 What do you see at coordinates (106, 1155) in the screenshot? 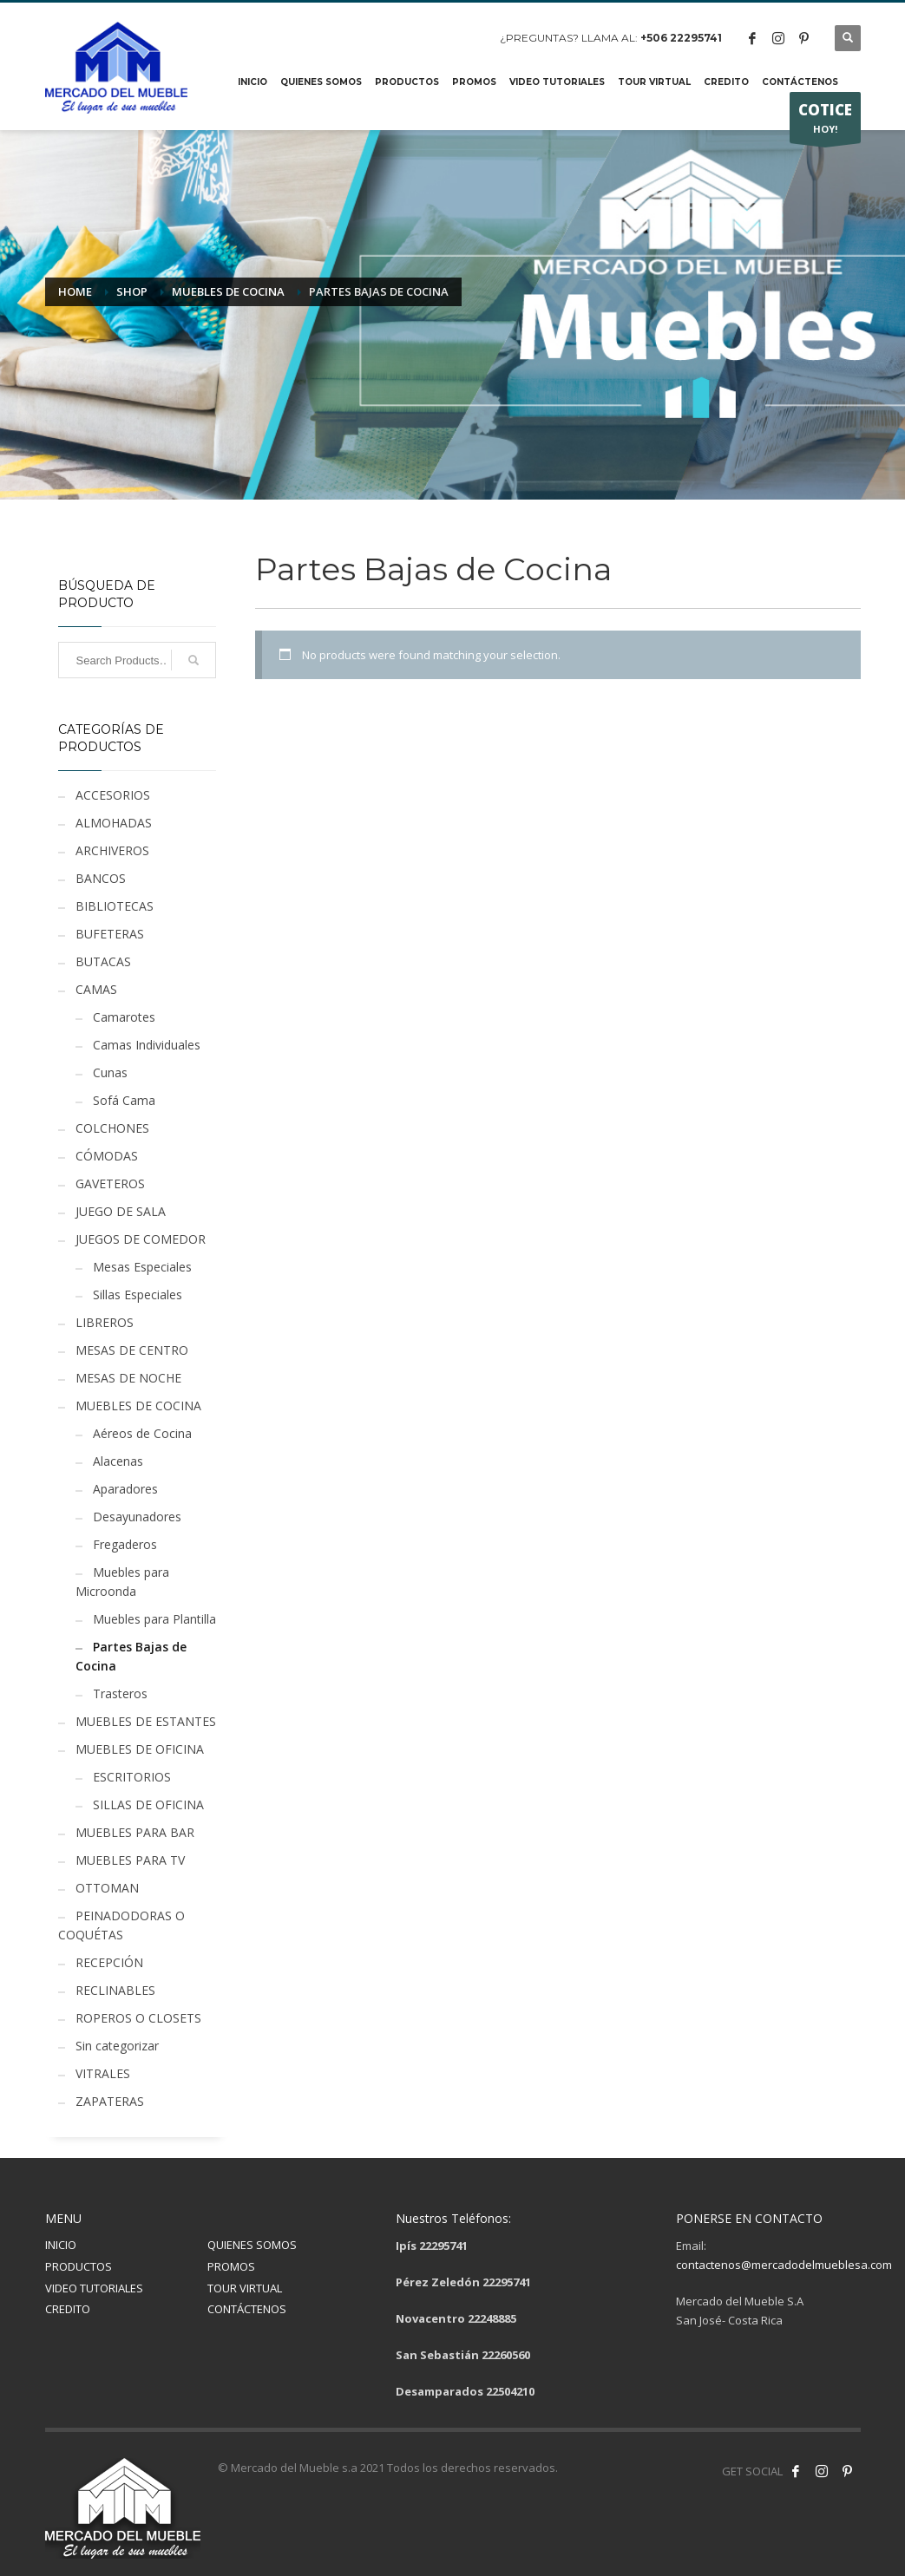
I see `CÓMODAS` at bounding box center [106, 1155].